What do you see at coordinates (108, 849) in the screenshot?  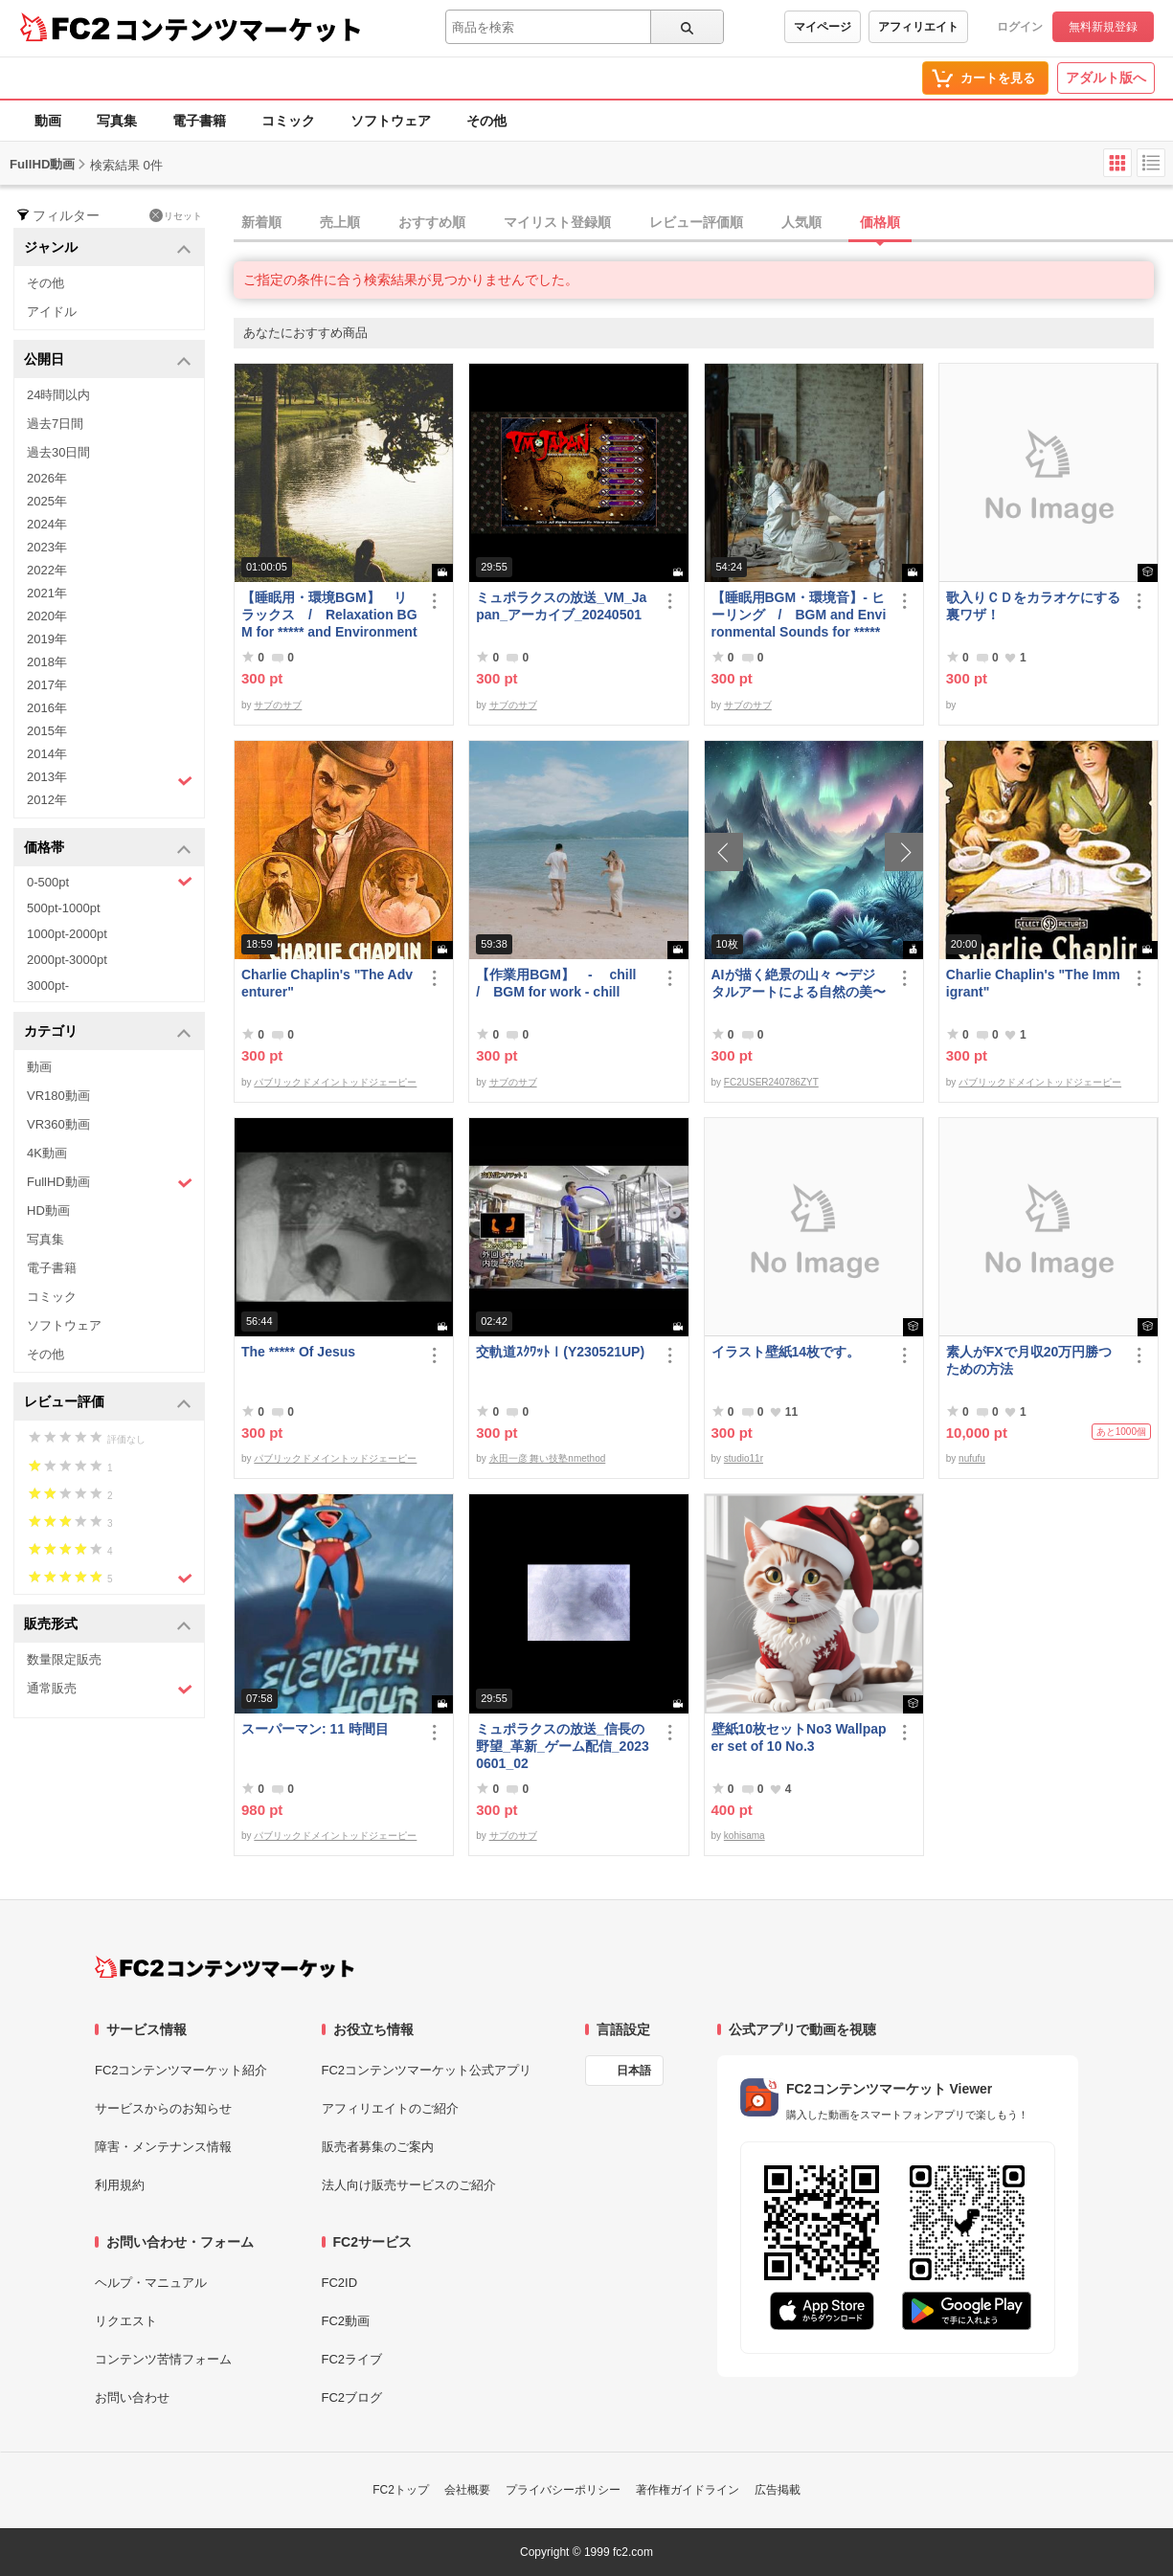 I see `価格帯 [button]` at bounding box center [108, 849].